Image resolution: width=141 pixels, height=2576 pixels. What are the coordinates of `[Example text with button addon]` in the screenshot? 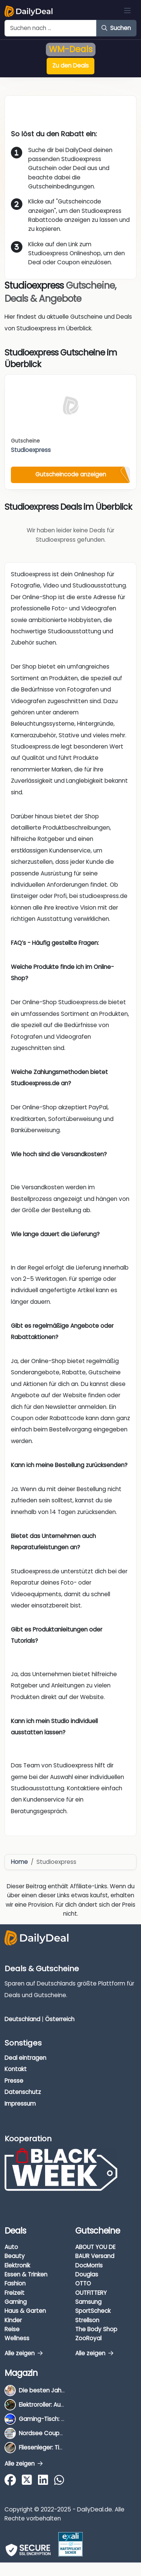 It's located at (51, 28).